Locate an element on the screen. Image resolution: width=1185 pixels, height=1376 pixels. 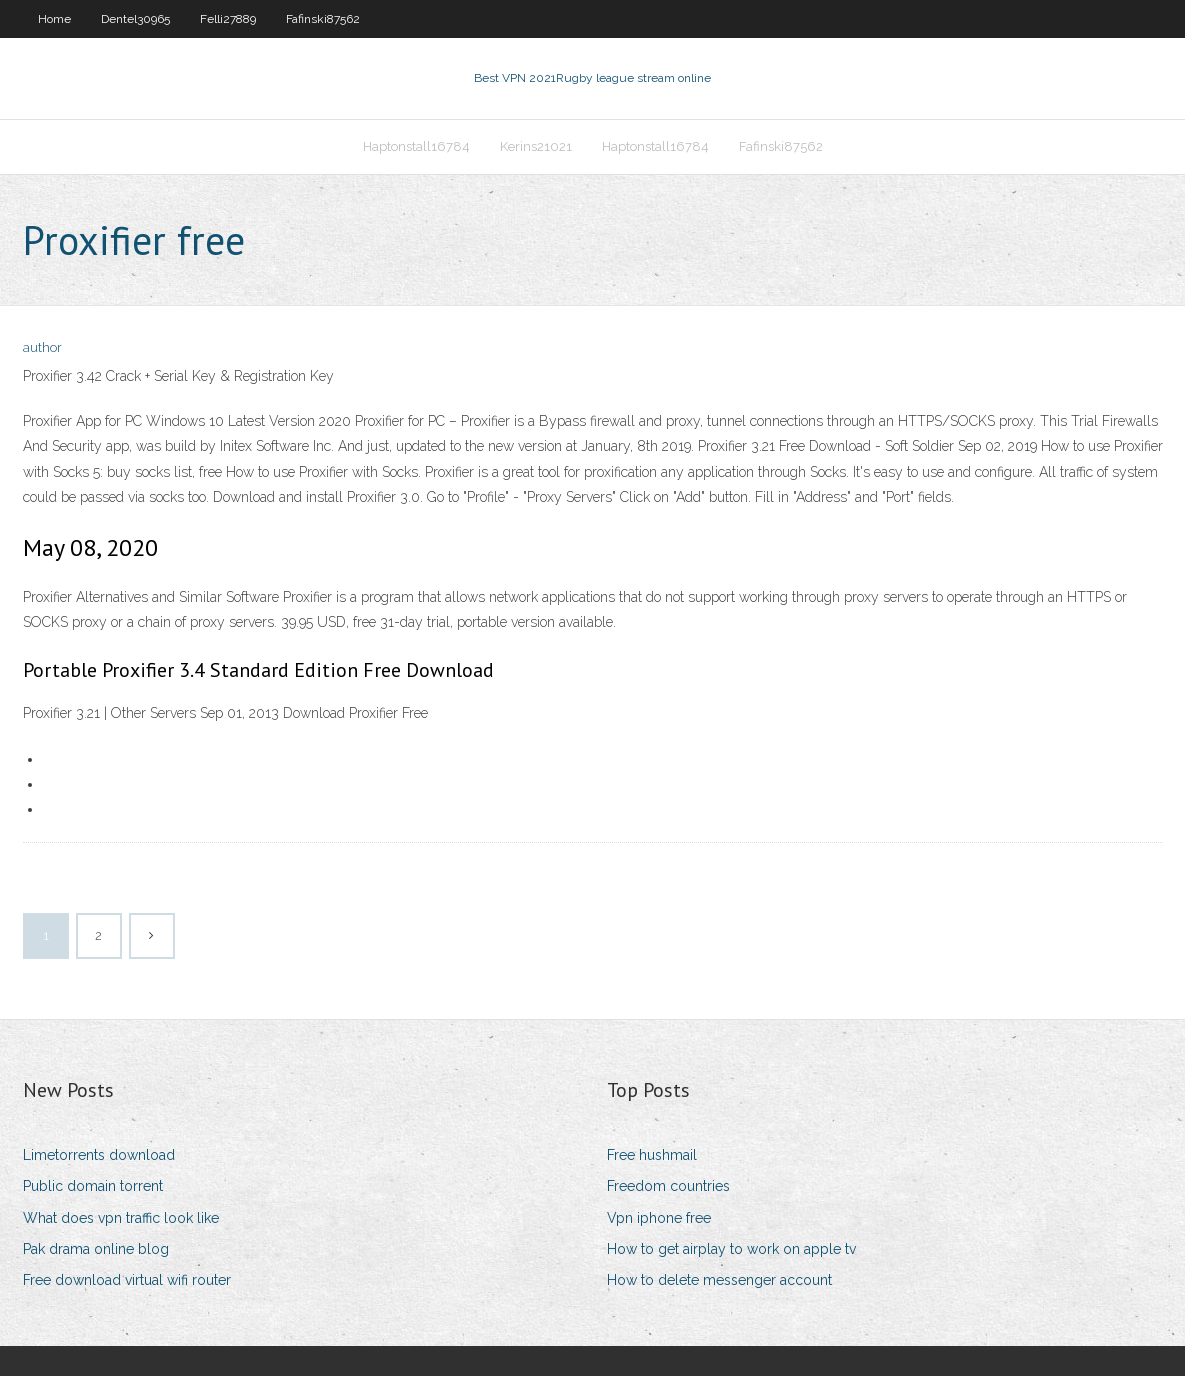
Home is located at coordinates (54, 19).